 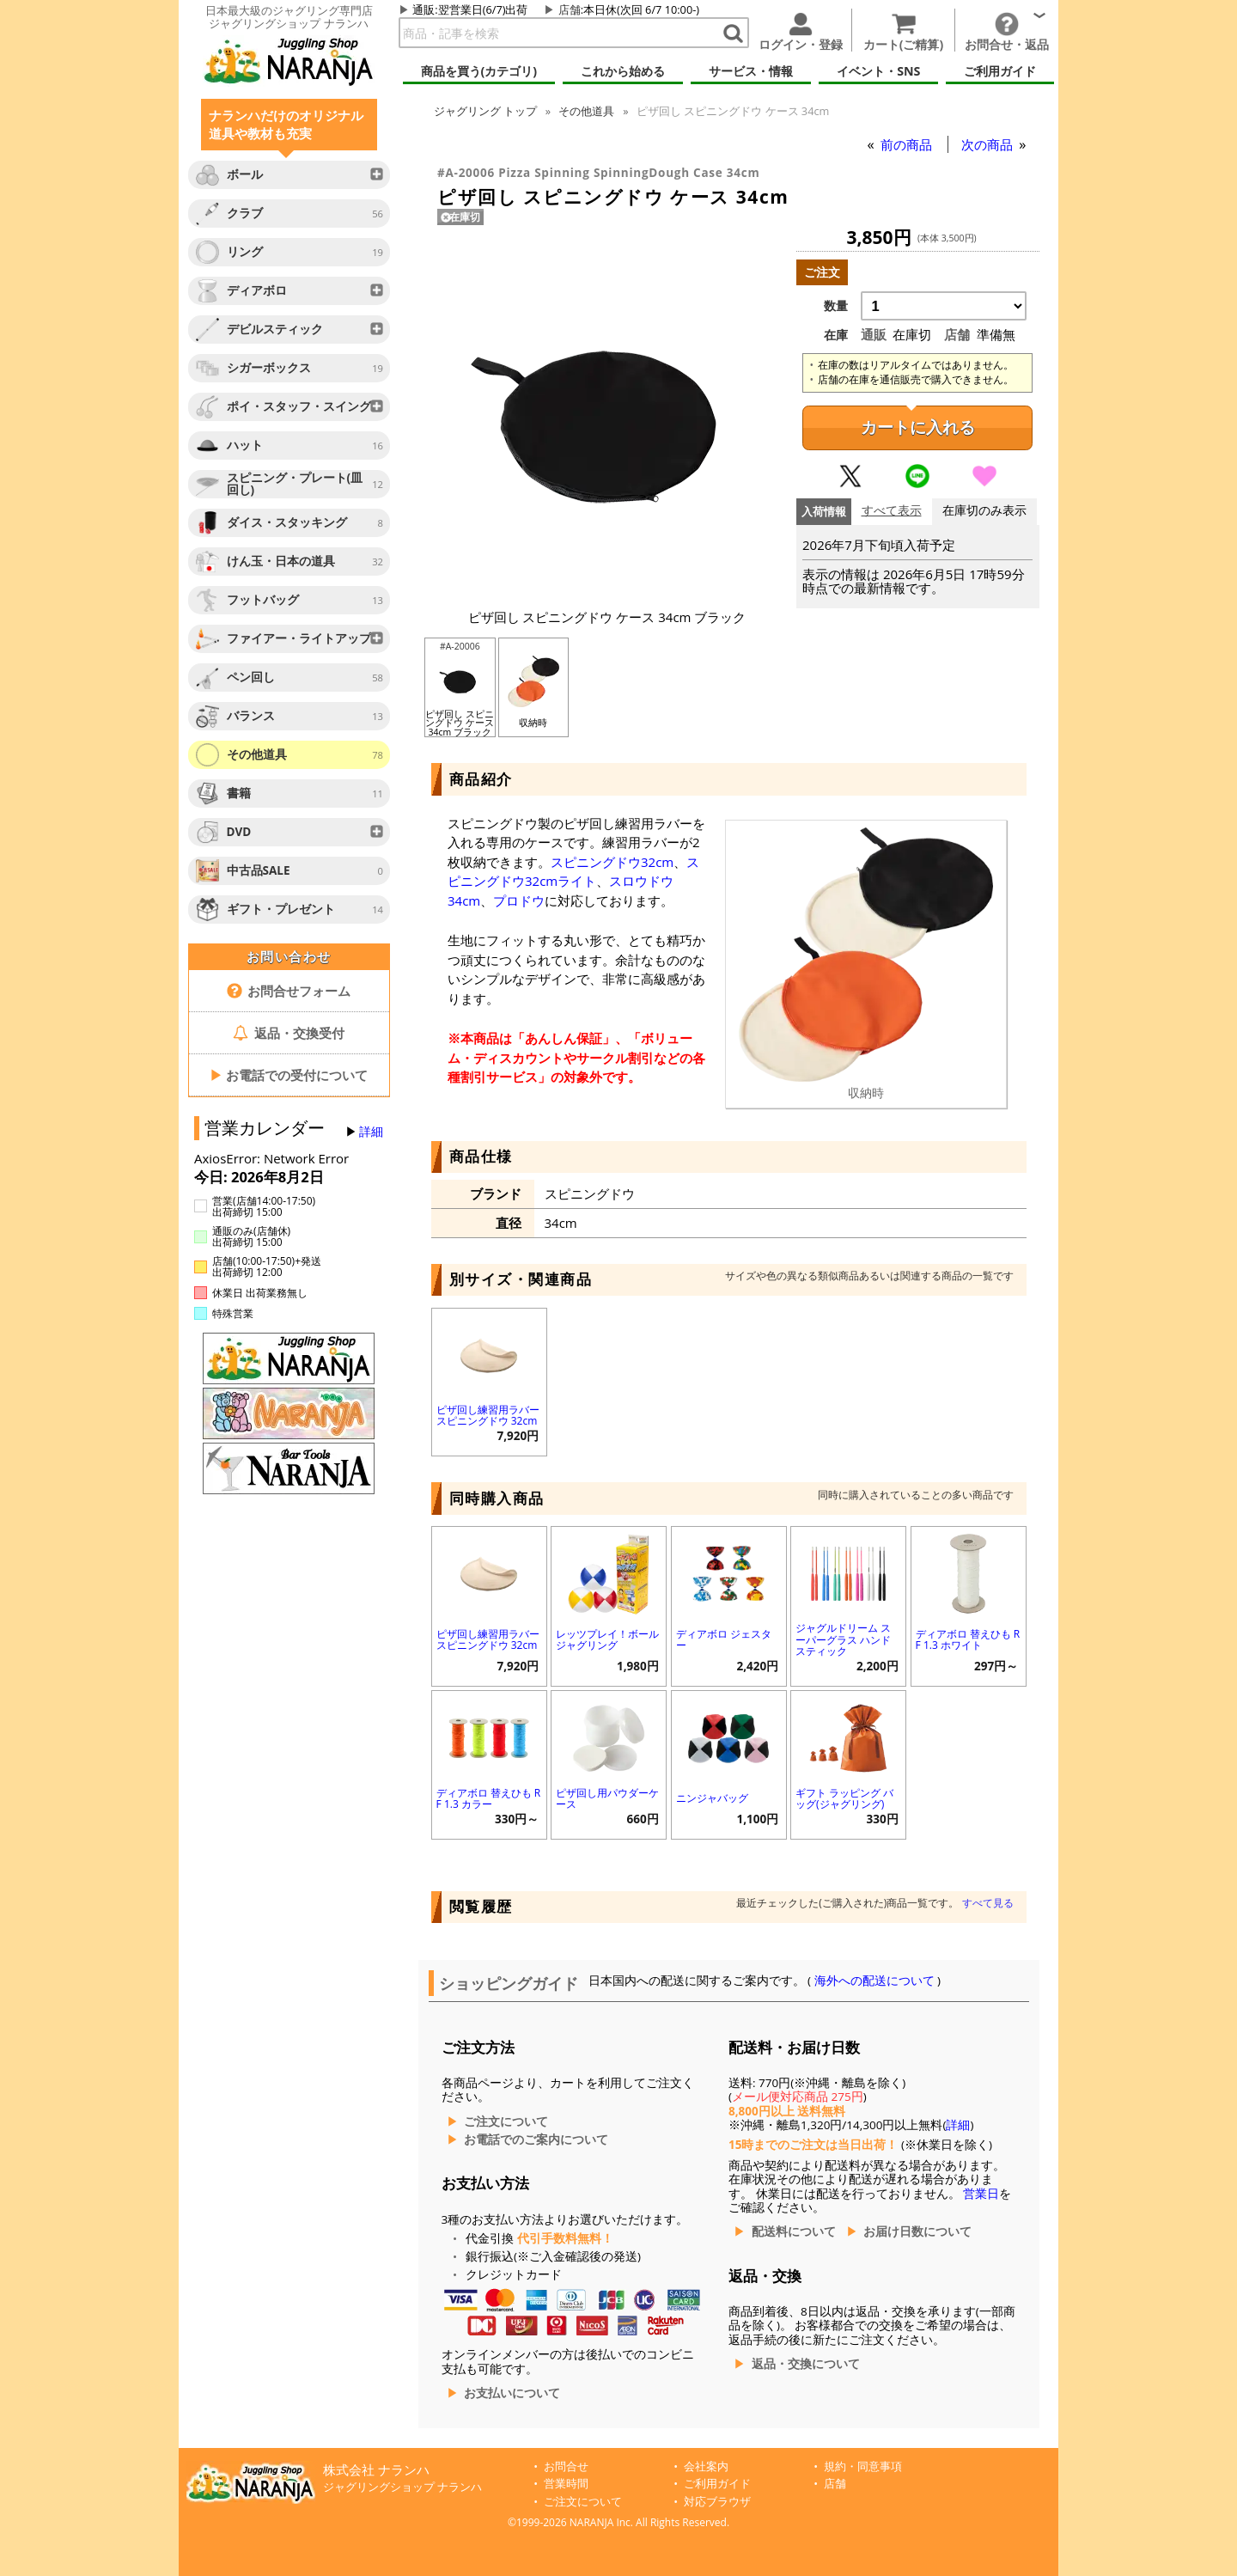 What do you see at coordinates (569, 9) in the screenshot?
I see `店舗` at bounding box center [569, 9].